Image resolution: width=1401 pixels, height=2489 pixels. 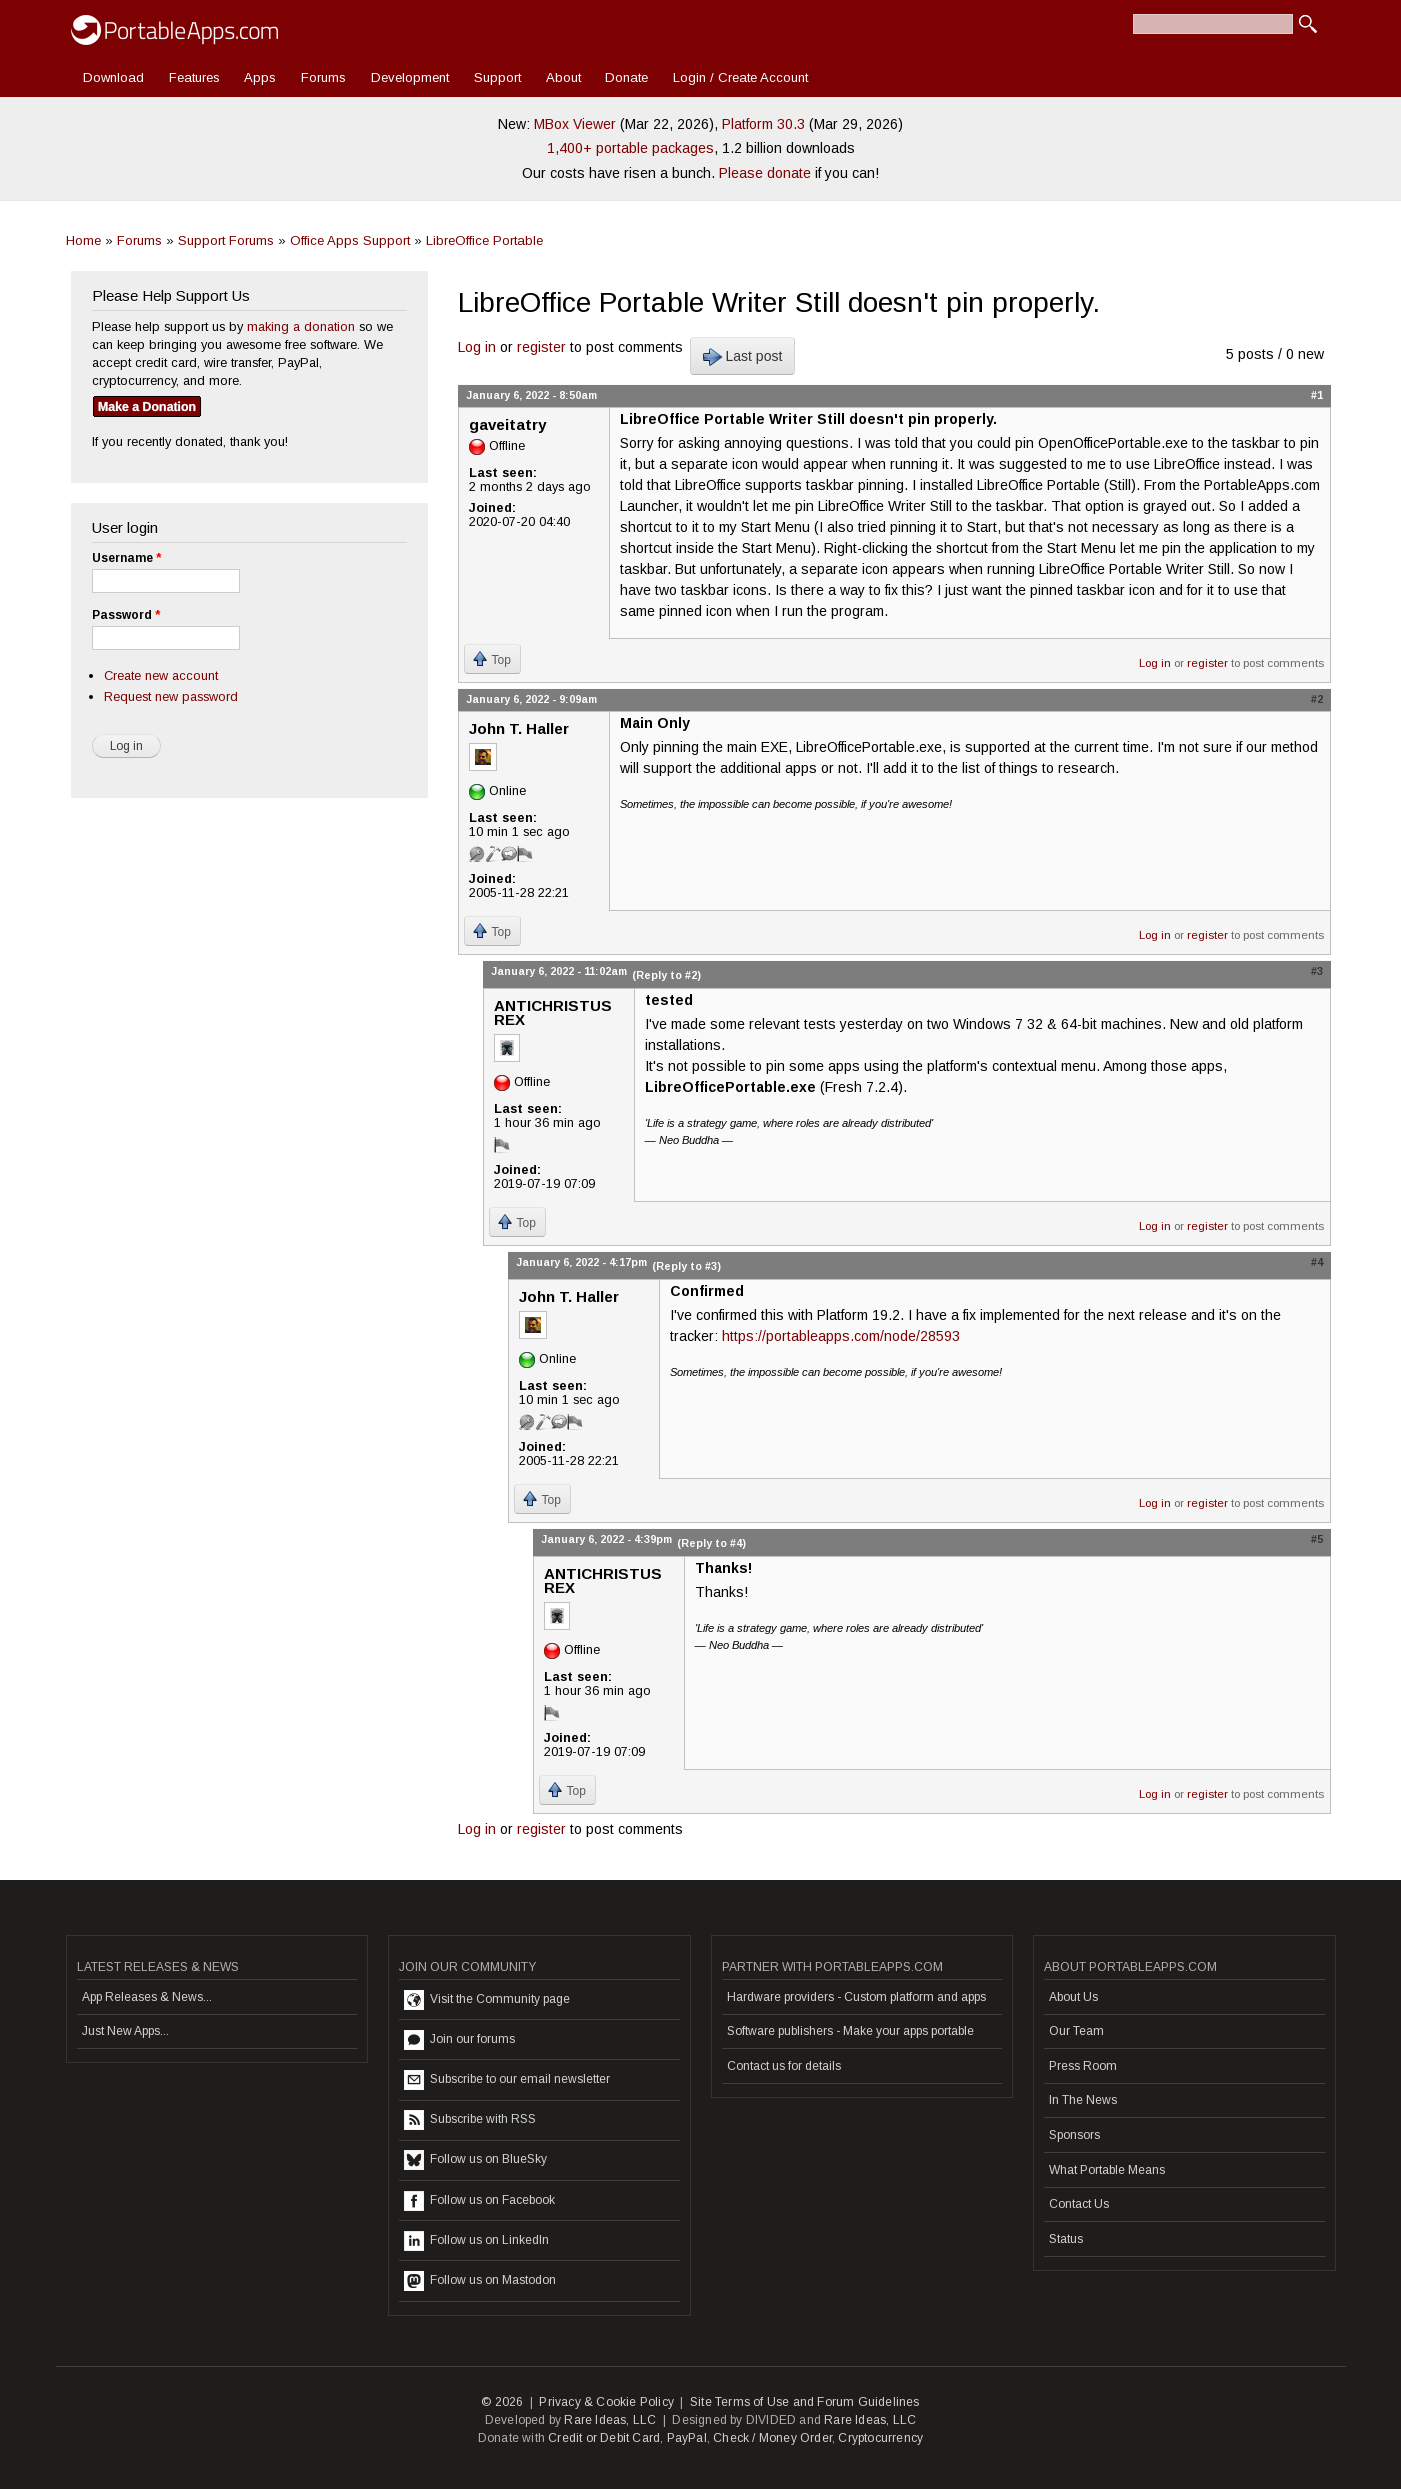 I want to click on Status, so click(x=1066, y=2239).